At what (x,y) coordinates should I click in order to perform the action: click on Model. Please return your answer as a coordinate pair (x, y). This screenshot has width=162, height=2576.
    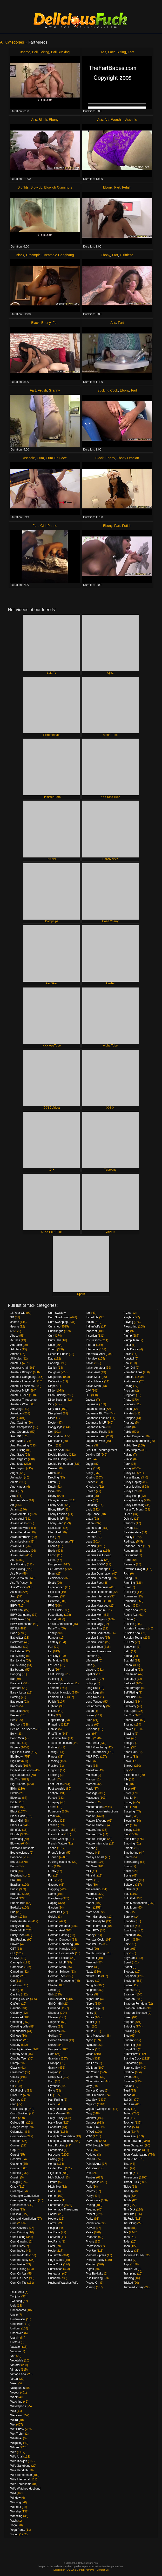
    Looking at the image, I should click on (90, 1903).